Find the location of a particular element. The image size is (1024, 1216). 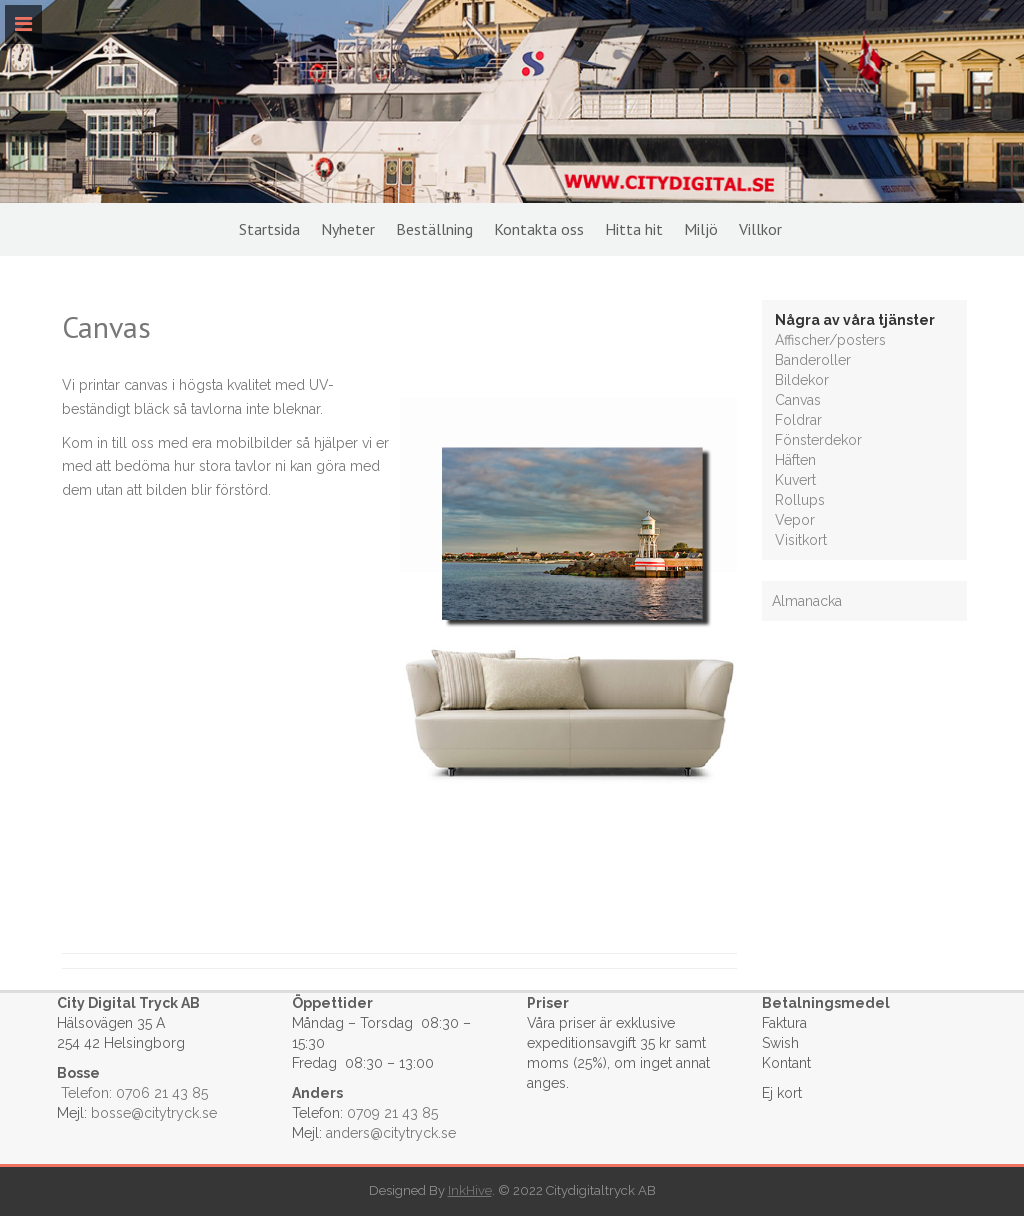

Nyheter is located at coordinates (348, 229).